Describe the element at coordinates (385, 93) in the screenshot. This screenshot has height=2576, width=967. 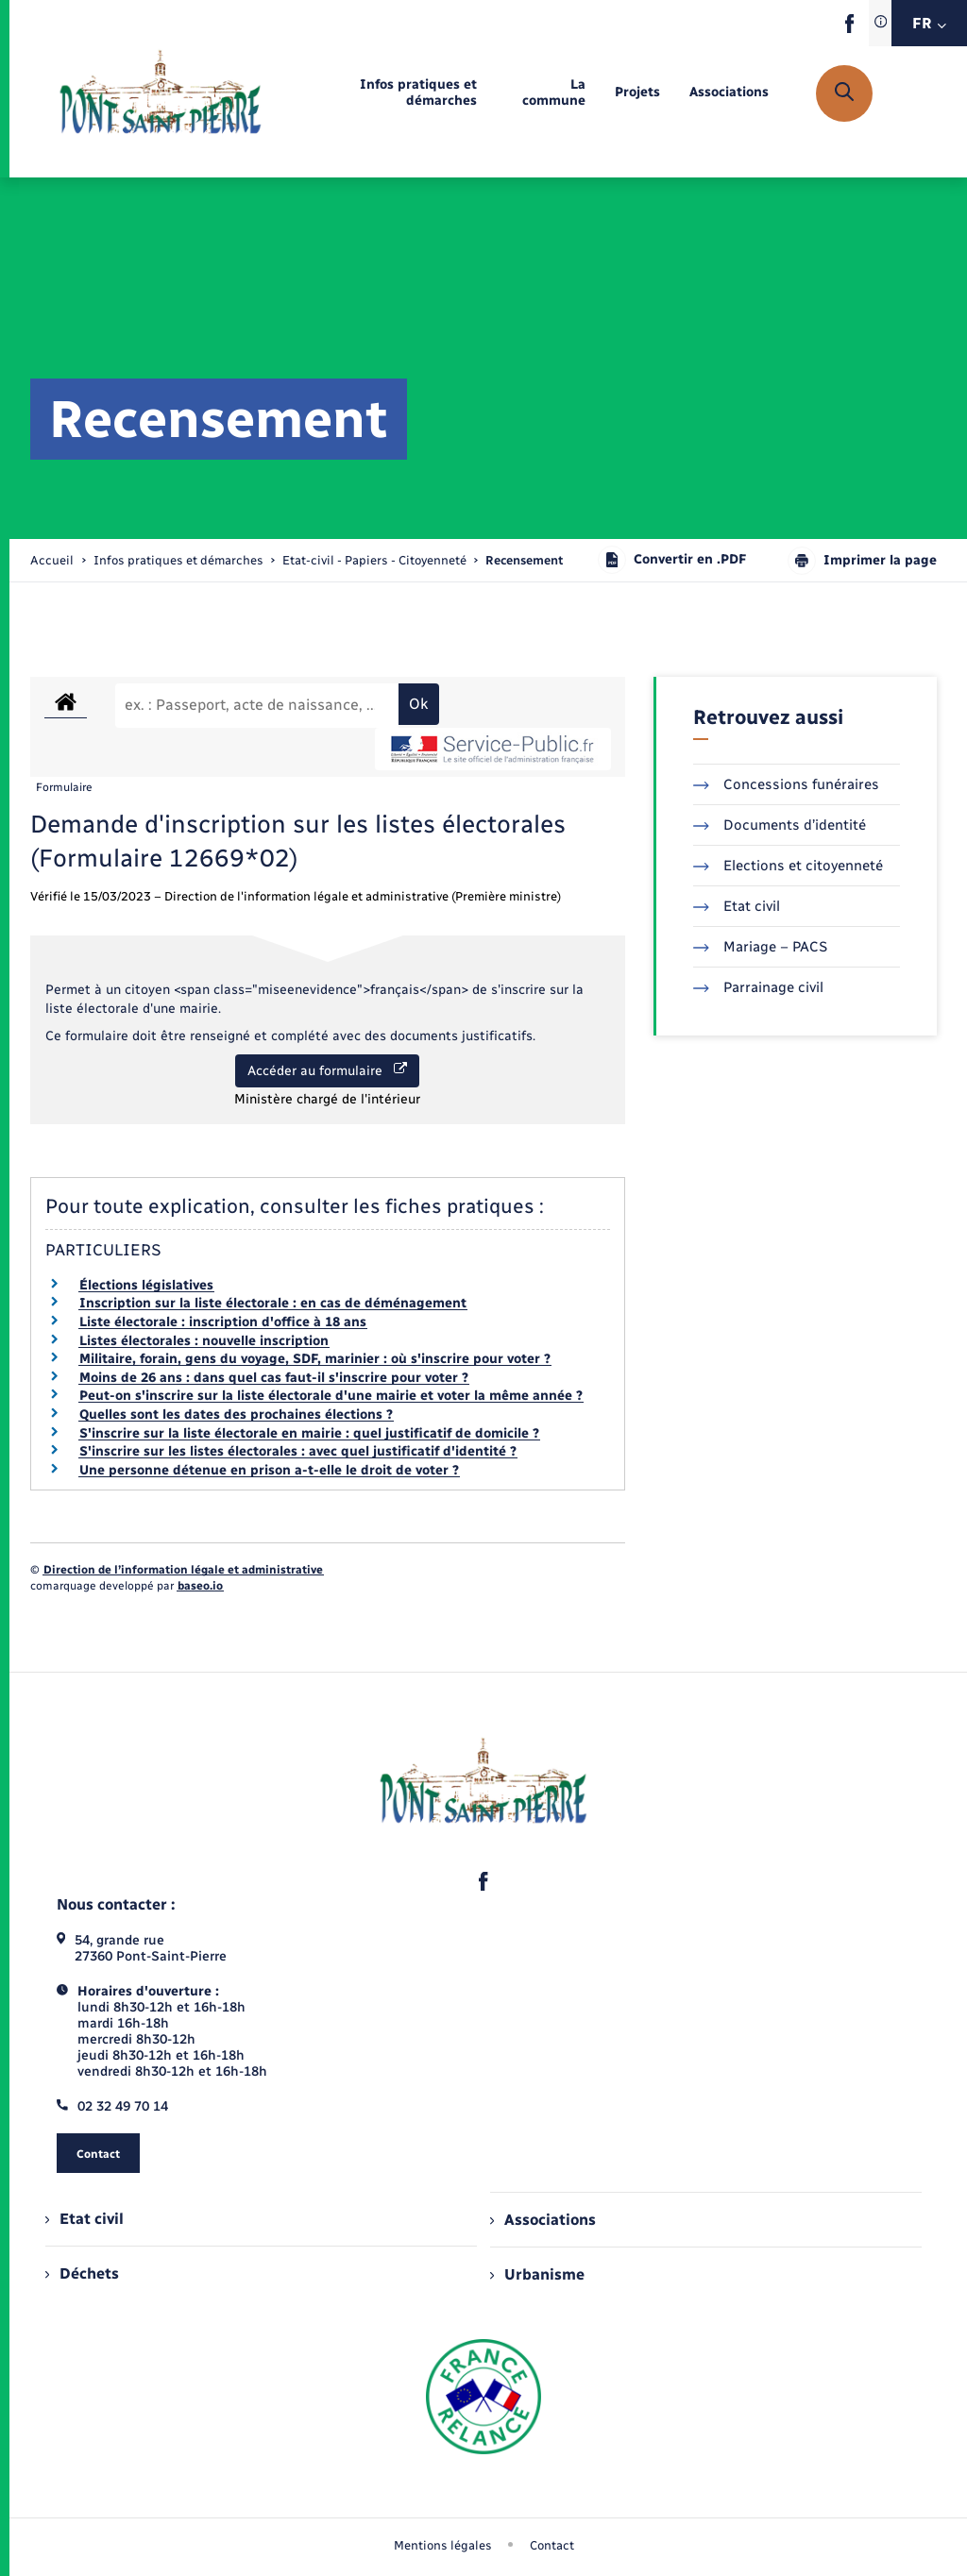
I see `[menuitem]` at that location.